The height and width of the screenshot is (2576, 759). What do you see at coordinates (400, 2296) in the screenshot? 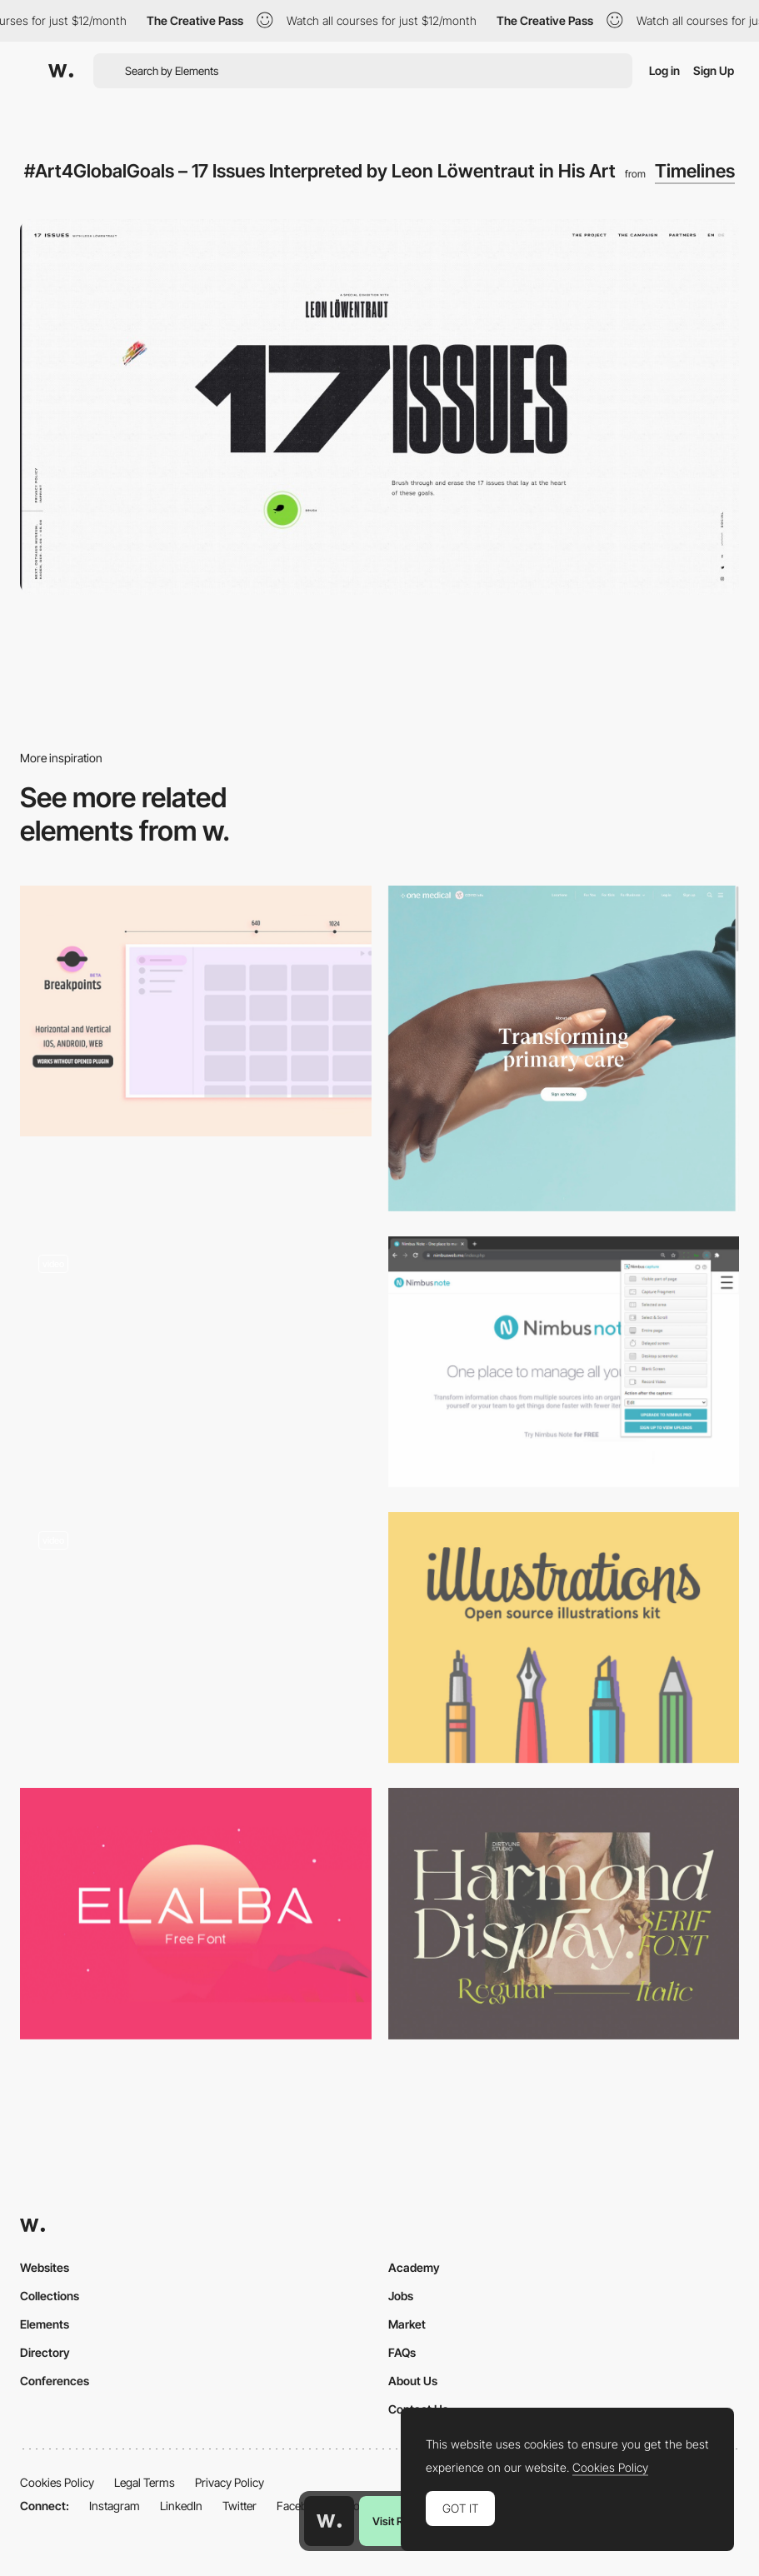
I see `Jobs` at bounding box center [400, 2296].